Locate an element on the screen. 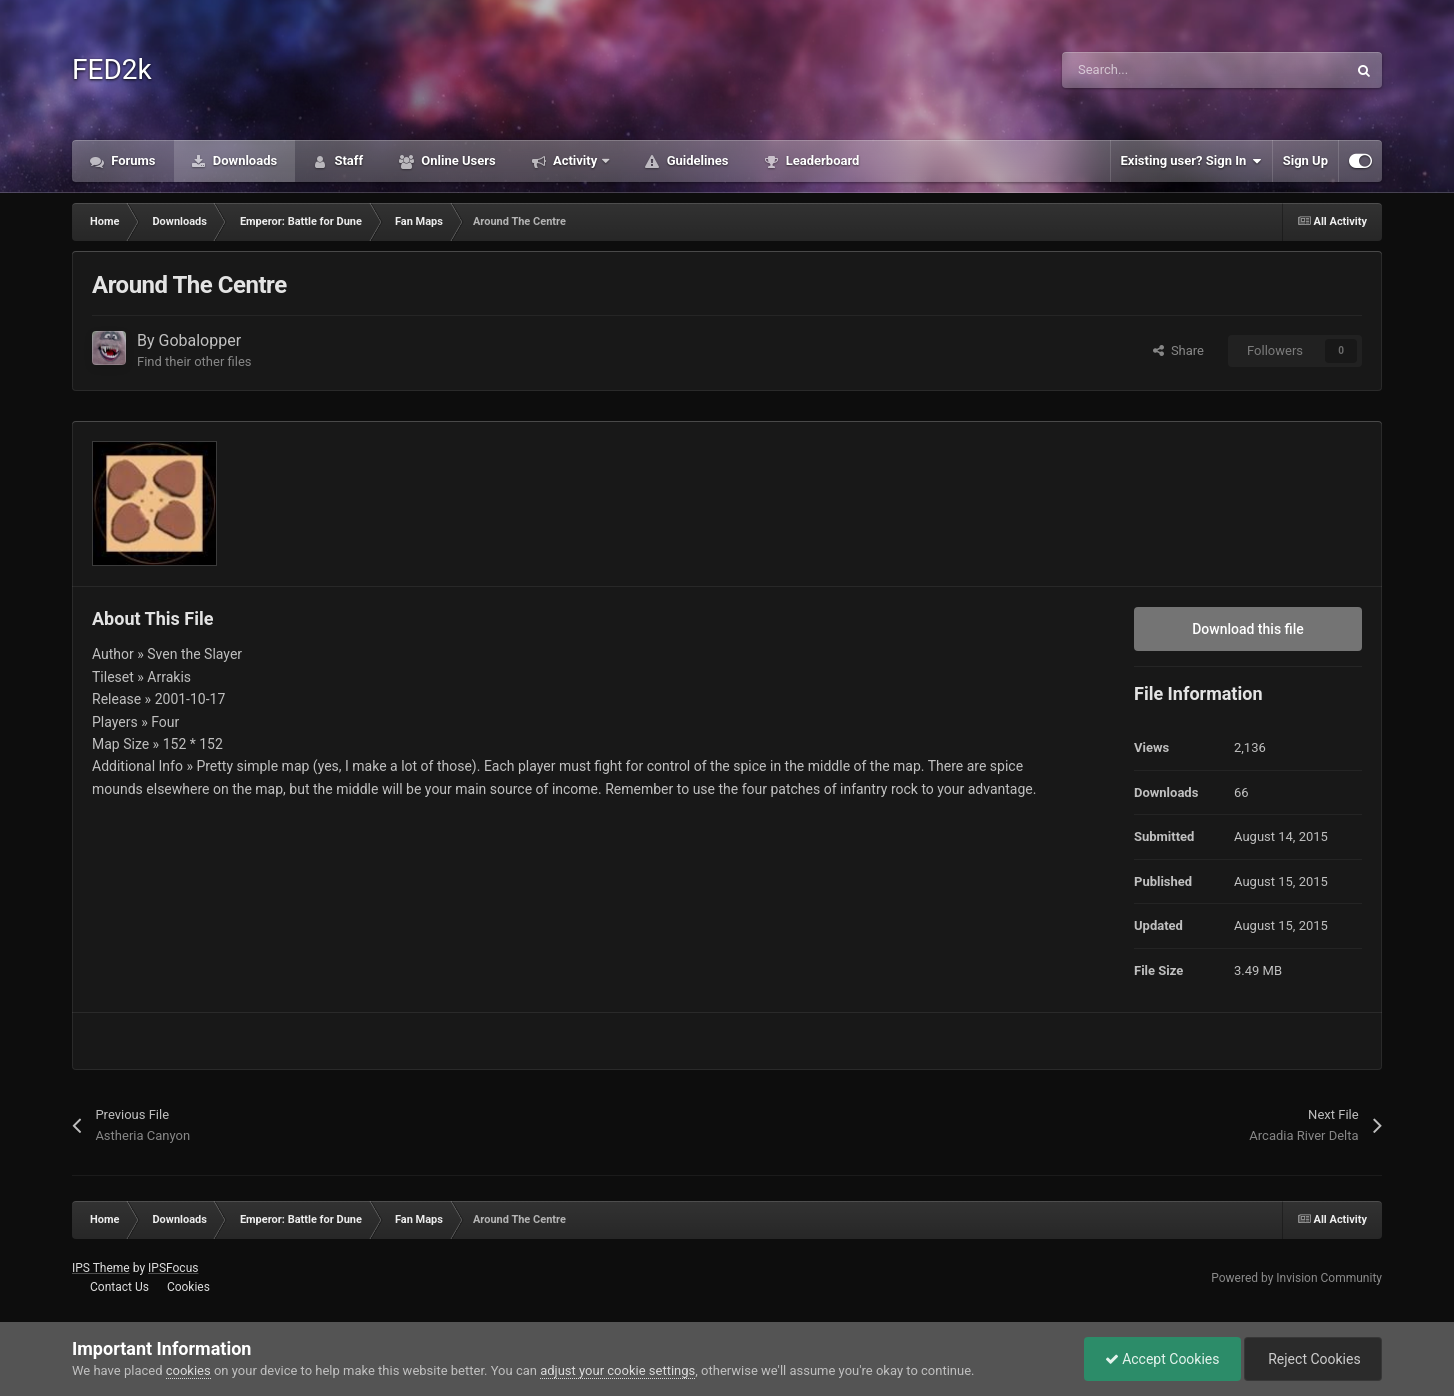 The width and height of the screenshot is (1454, 1396). Download this file is located at coordinates (1248, 629).